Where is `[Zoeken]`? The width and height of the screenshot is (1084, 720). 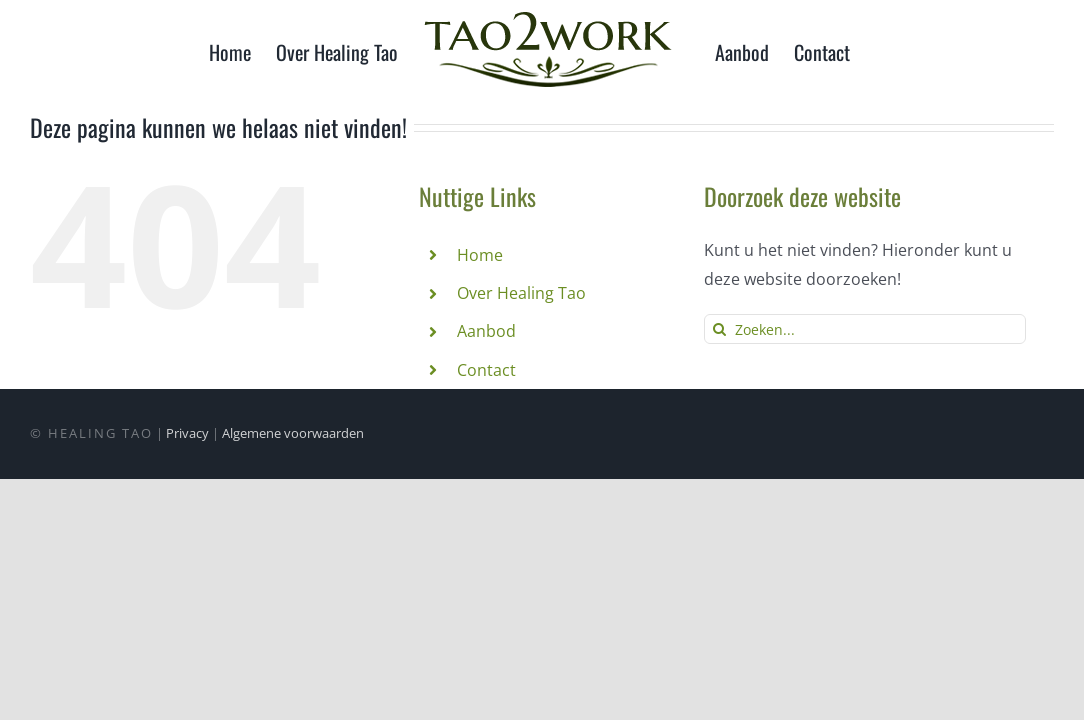
[Zoeken] is located at coordinates (719, 329).